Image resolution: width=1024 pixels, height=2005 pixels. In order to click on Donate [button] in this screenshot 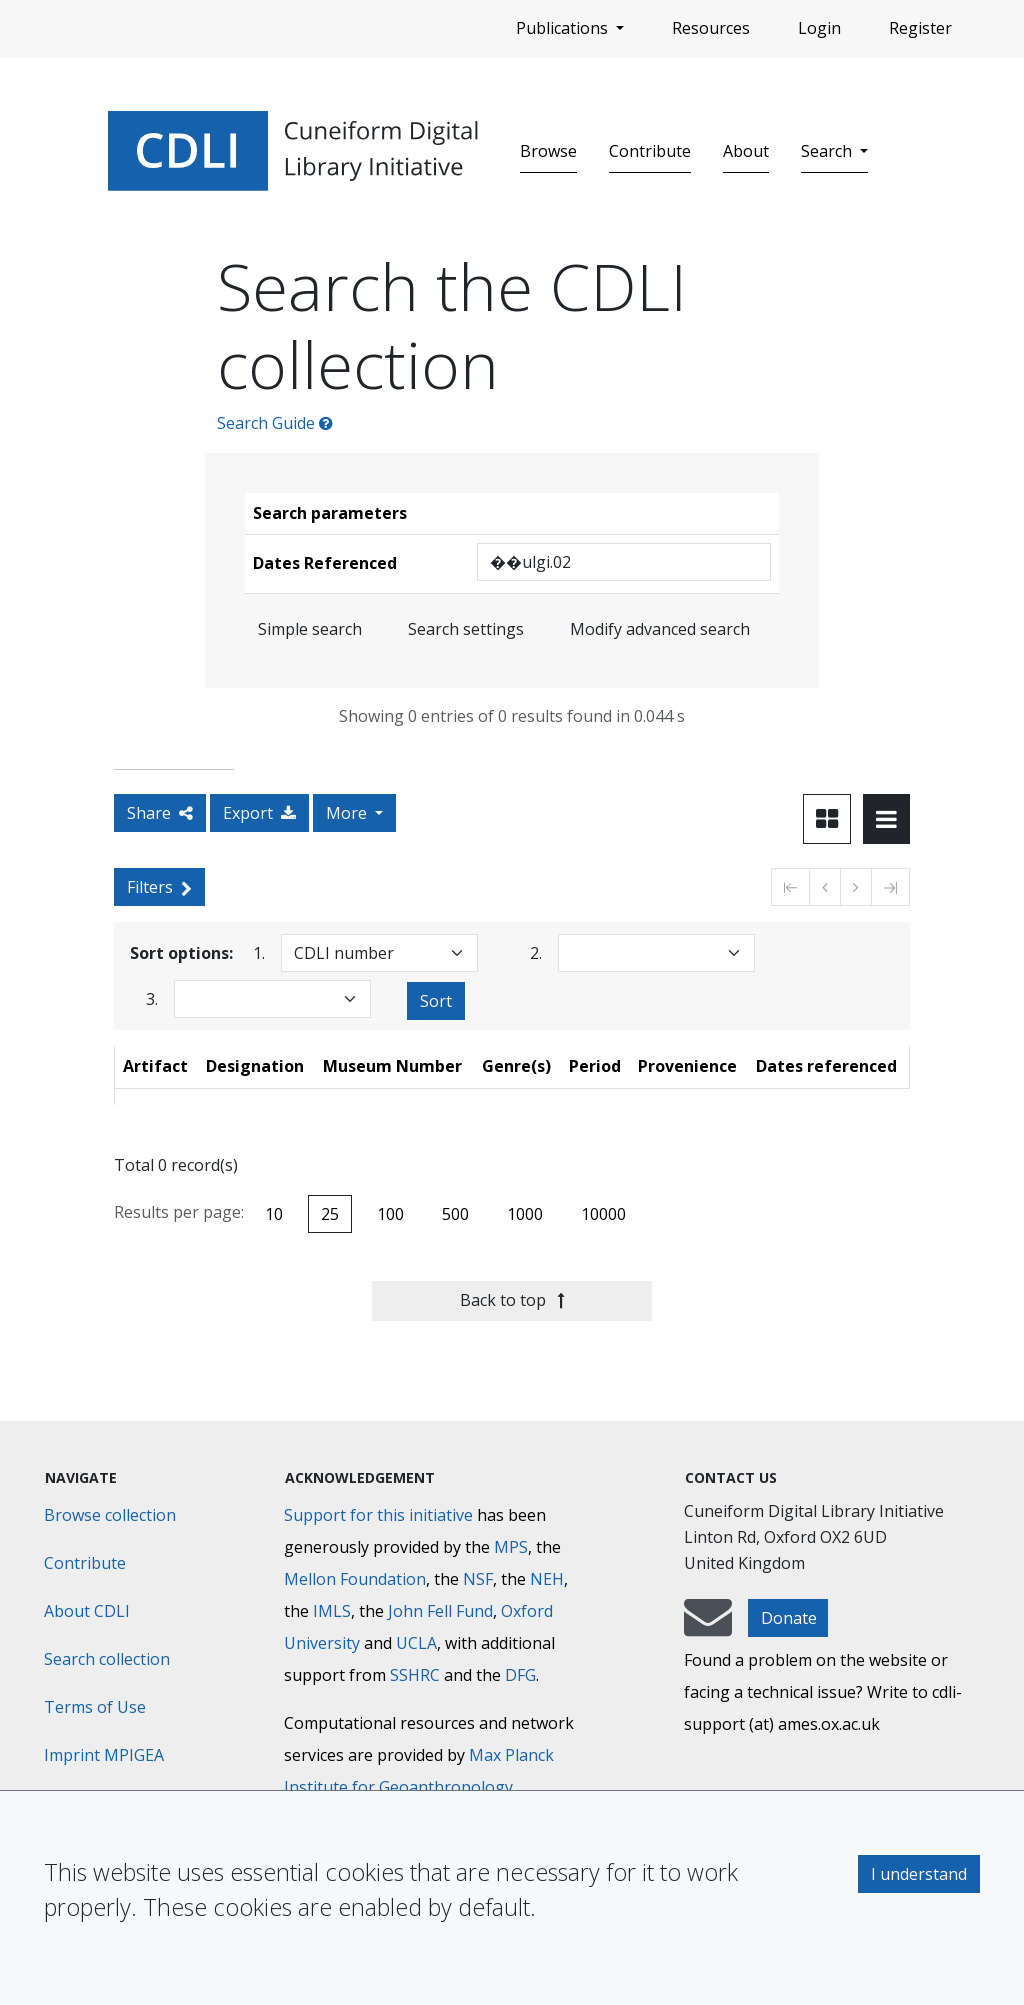, I will do `click(789, 1618)`.